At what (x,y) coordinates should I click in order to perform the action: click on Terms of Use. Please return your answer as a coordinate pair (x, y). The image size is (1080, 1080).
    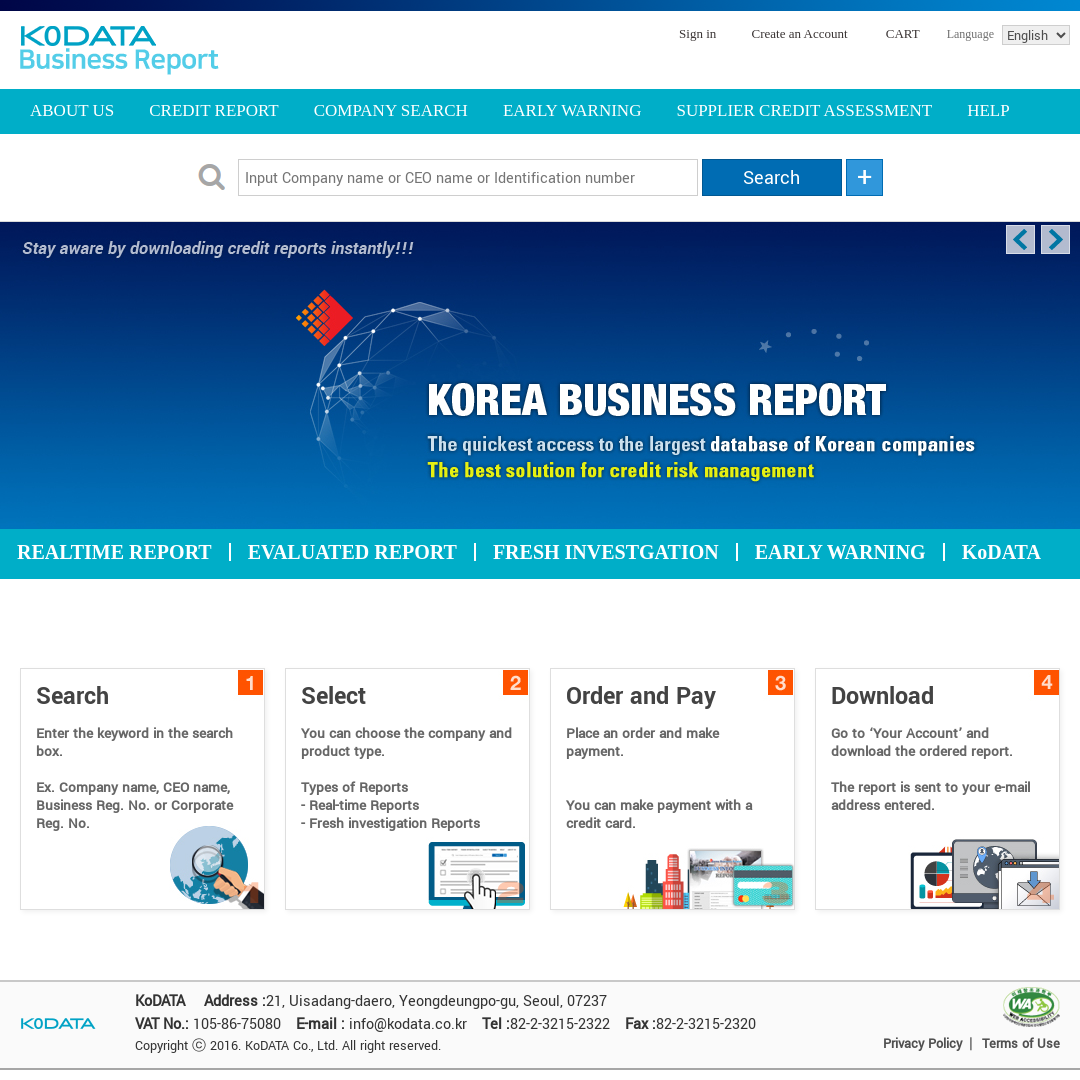
    Looking at the image, I should click on (1021, 1044).